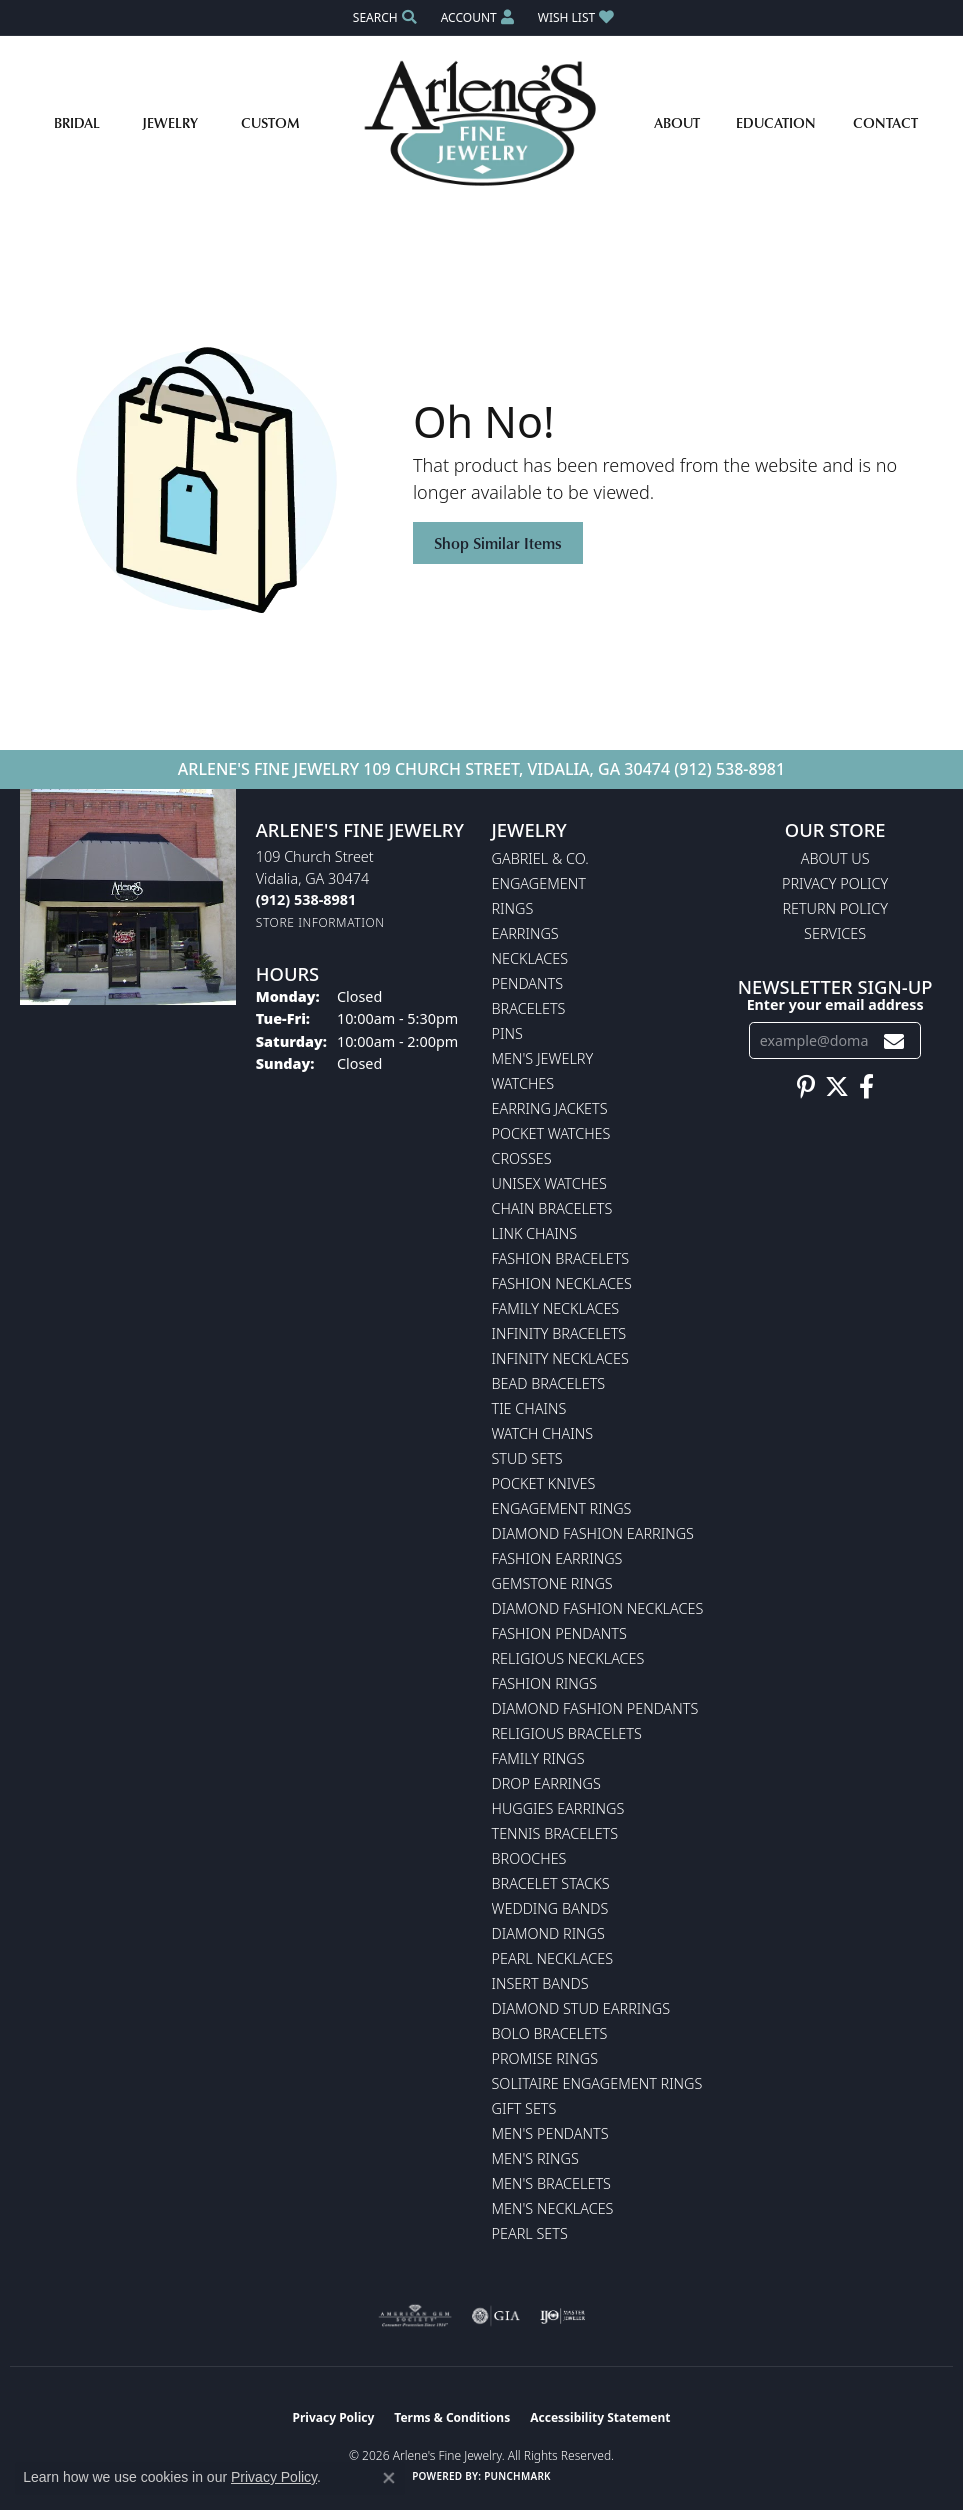 This screenshot has width=963, height=2510. I want to click on [Call the Store], so click(306, 899).